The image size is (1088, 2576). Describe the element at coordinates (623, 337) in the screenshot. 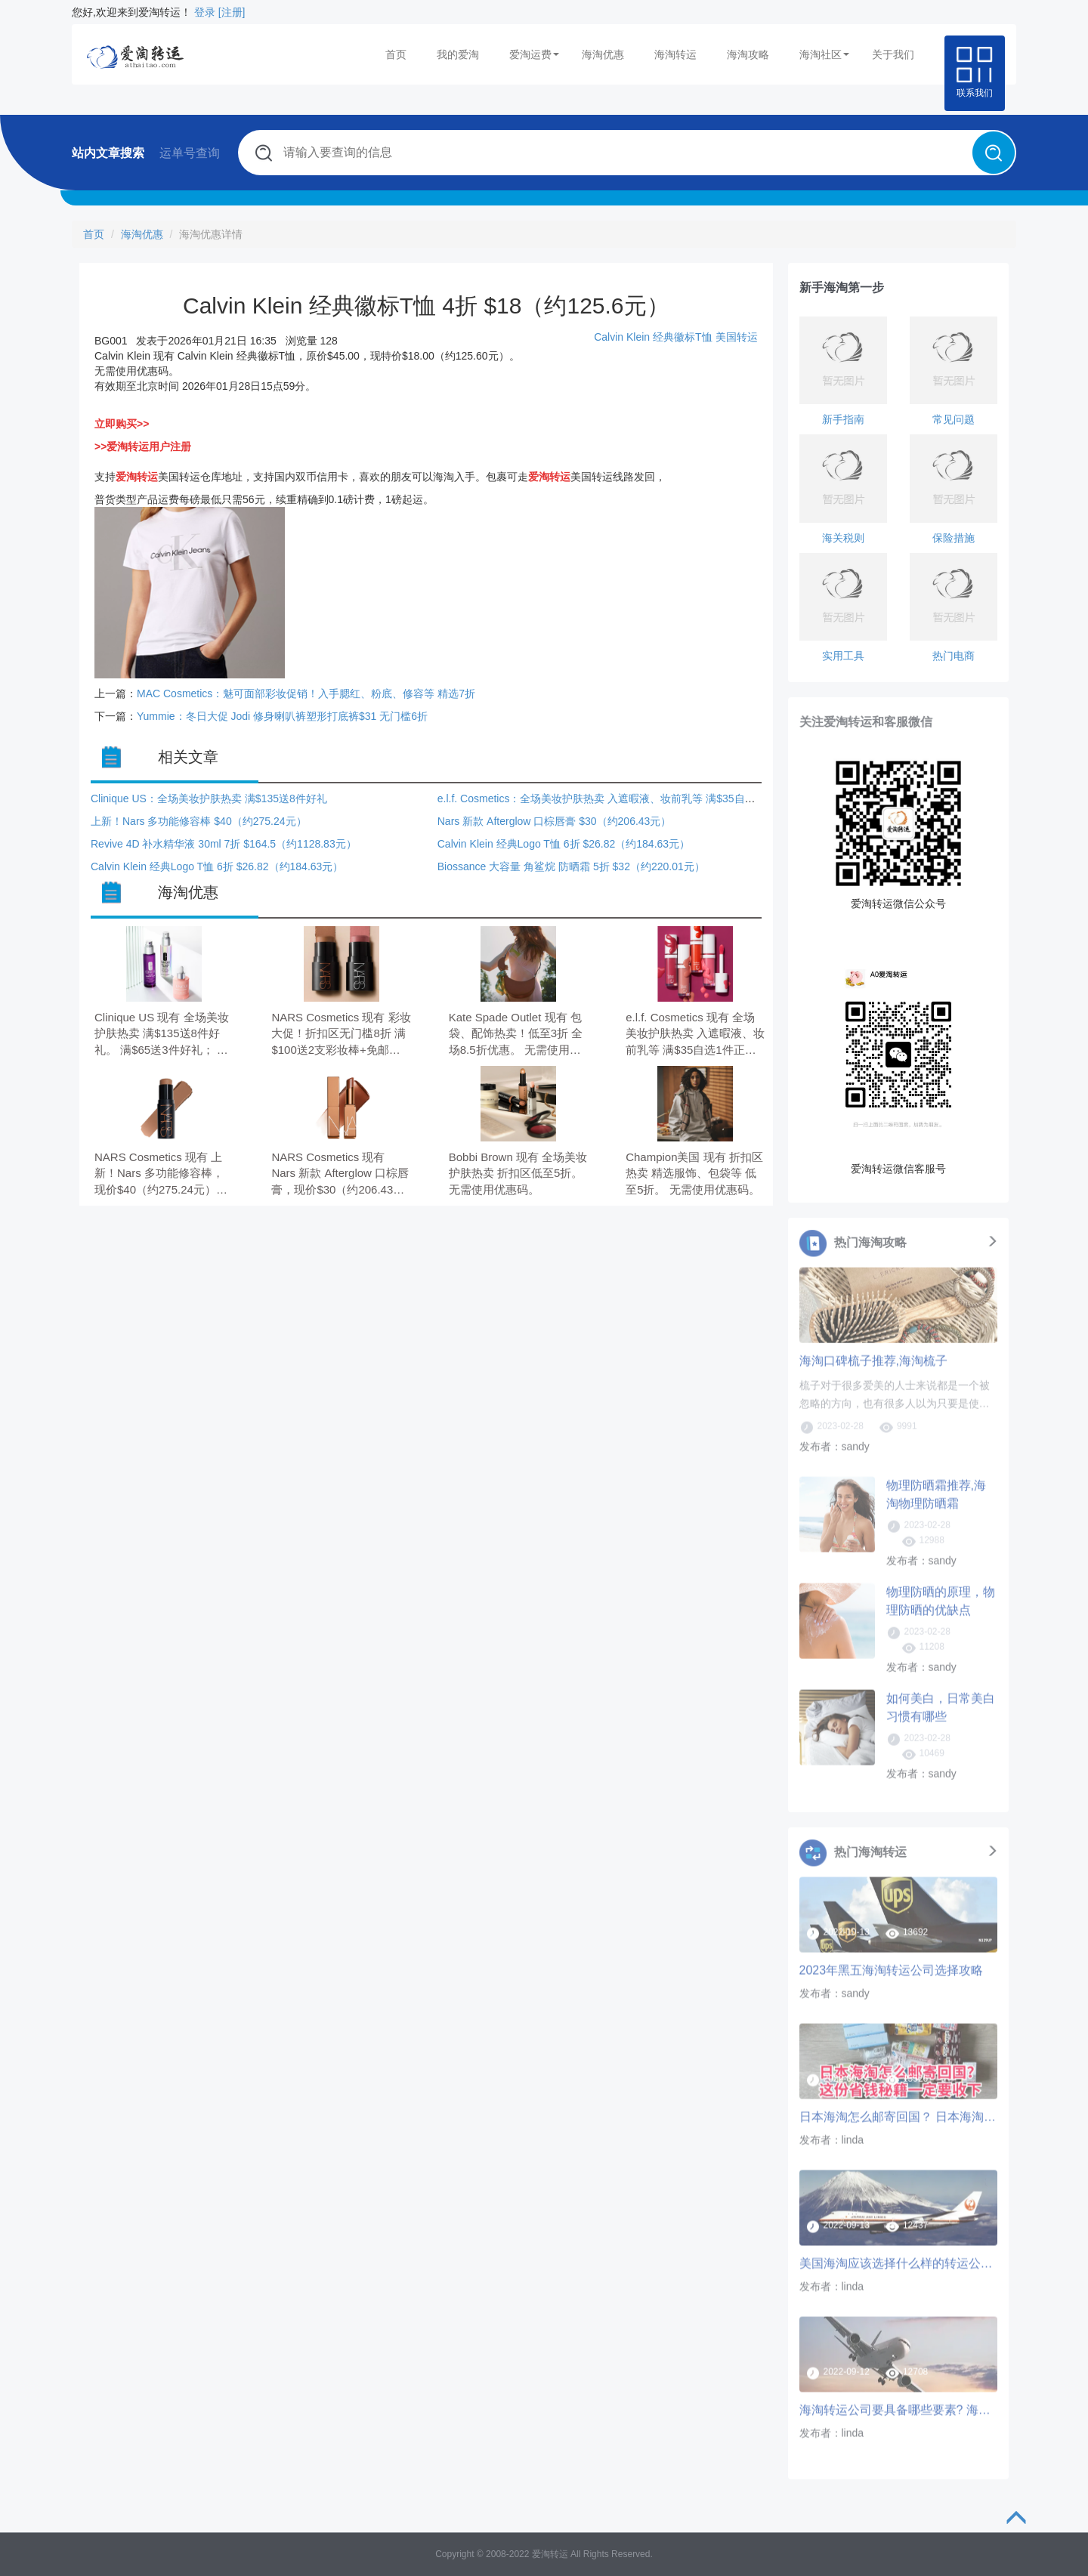

I see `Calvin Klein` at that location.